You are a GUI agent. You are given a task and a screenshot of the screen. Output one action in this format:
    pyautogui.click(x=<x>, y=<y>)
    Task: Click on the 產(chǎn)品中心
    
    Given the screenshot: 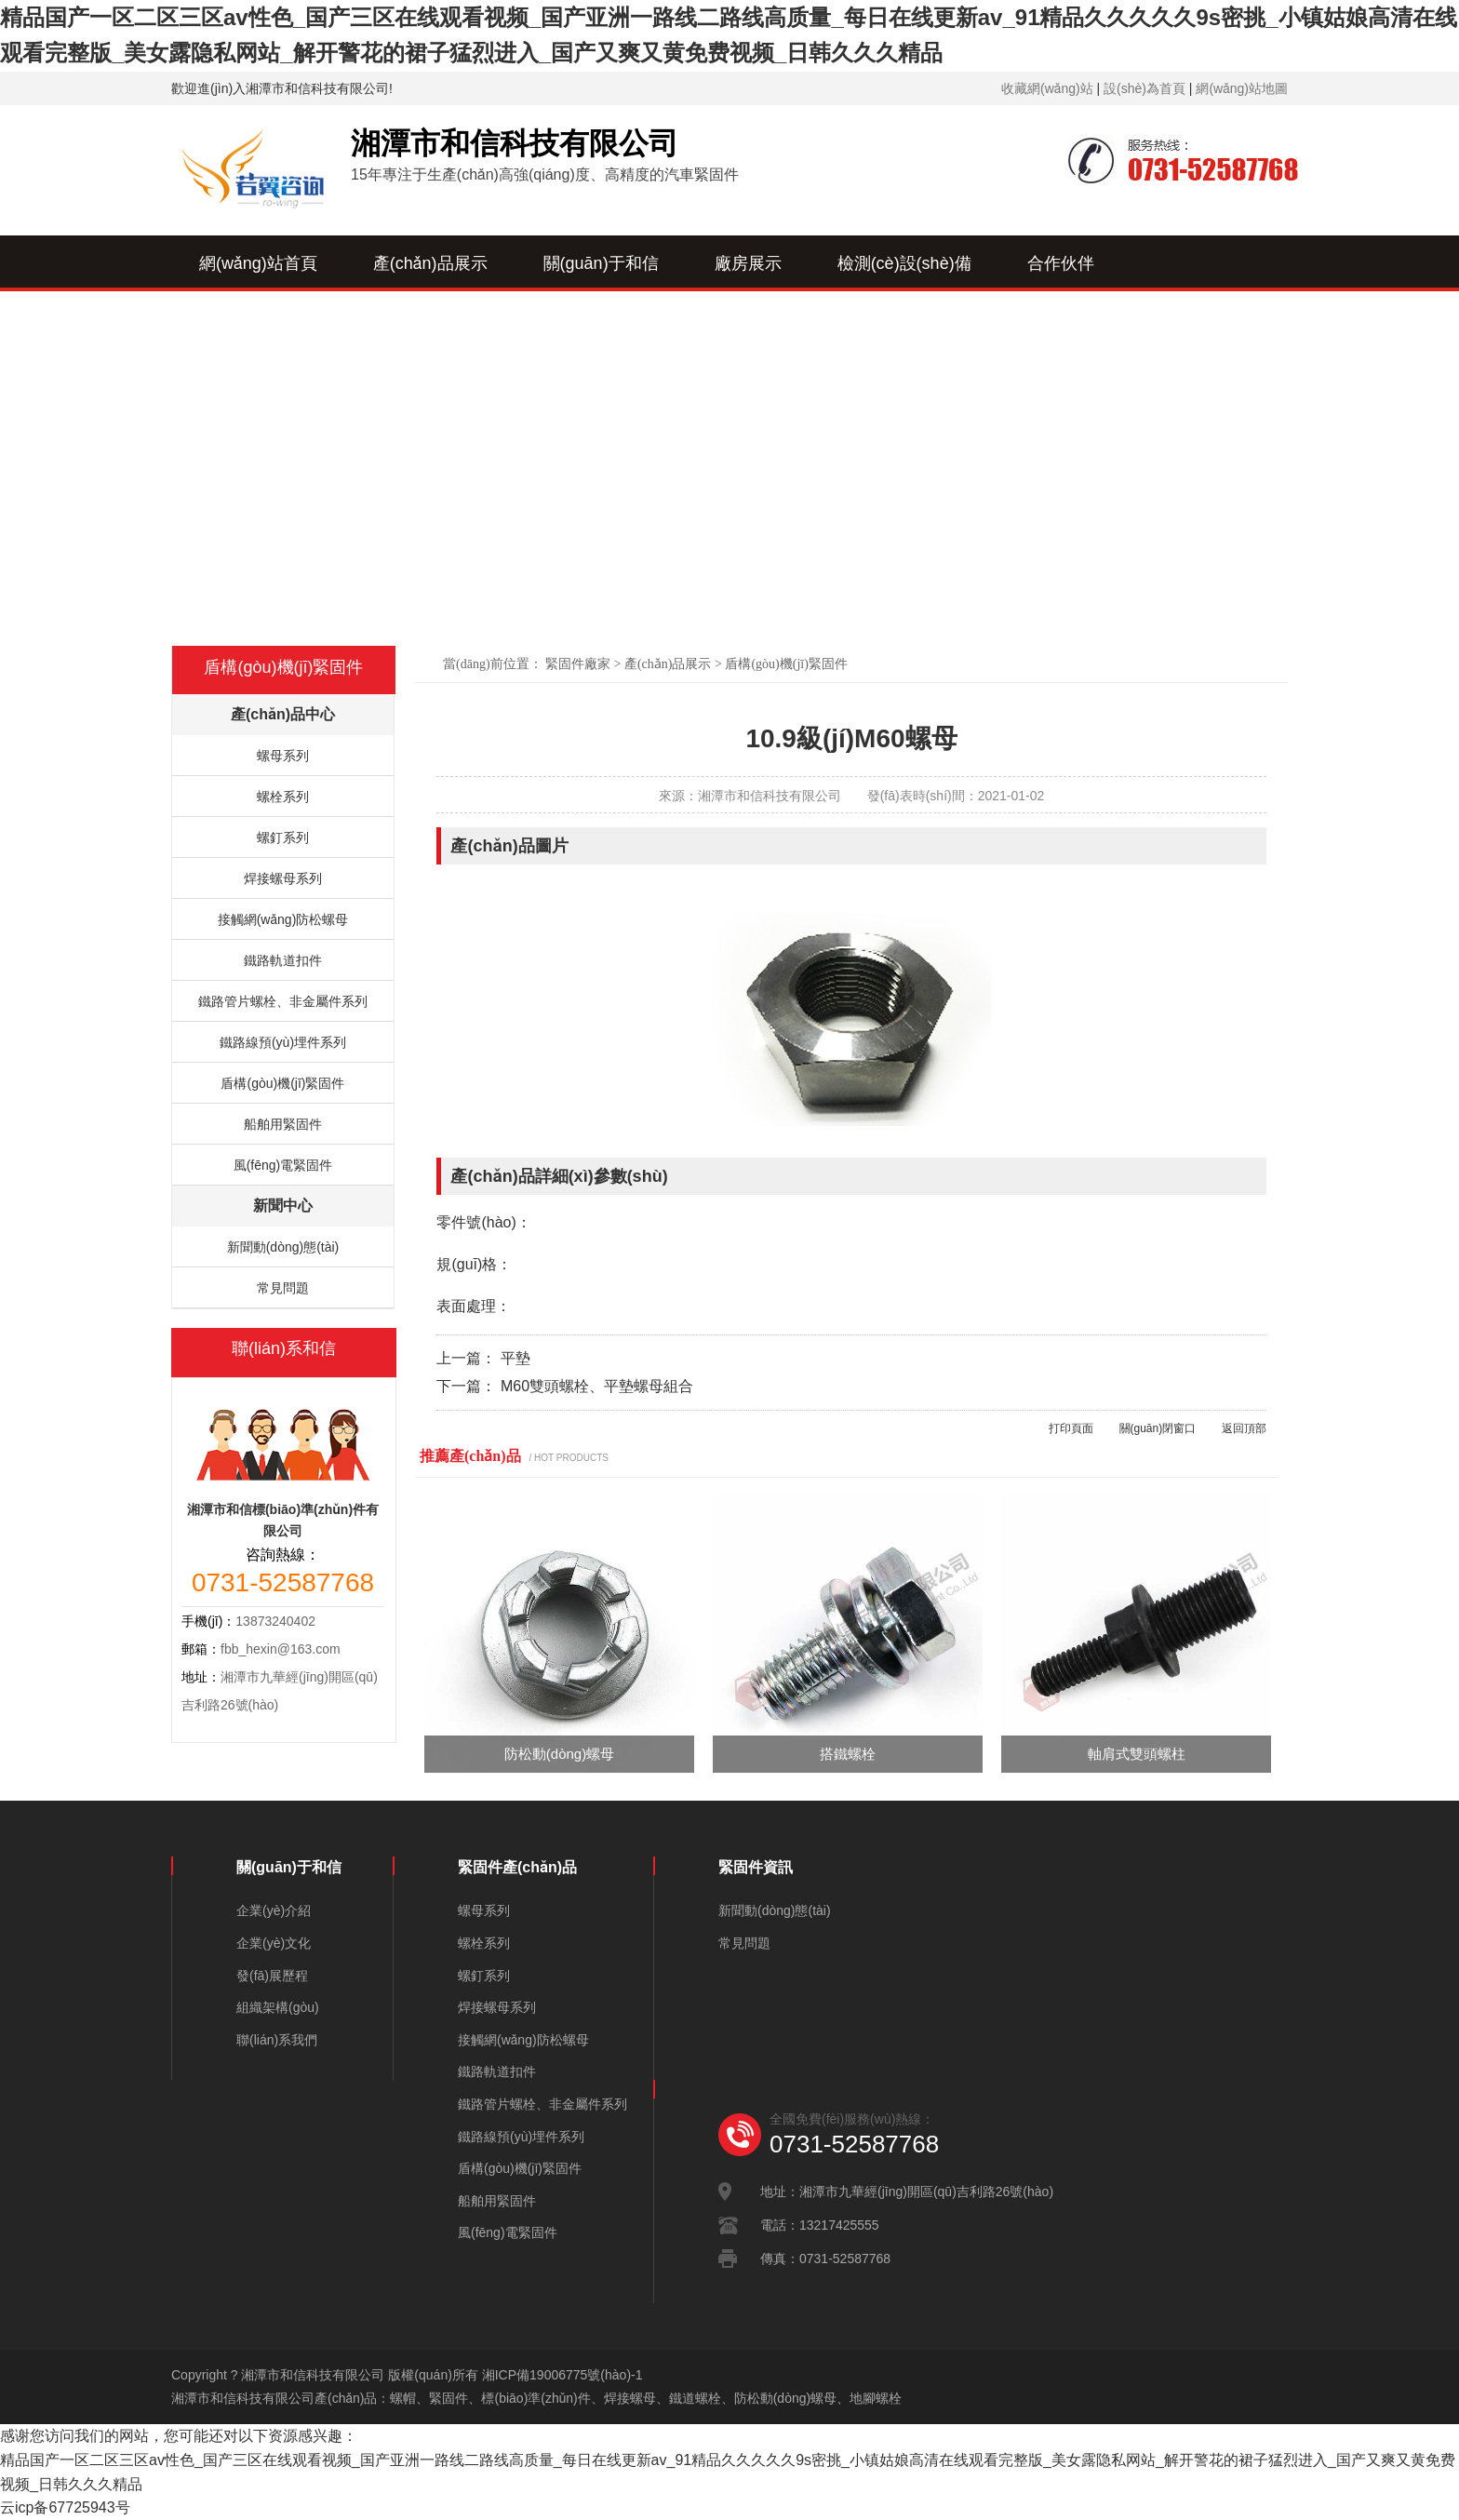 What is the action you would take?
    pyautogui.click(x=283, y=714)
    